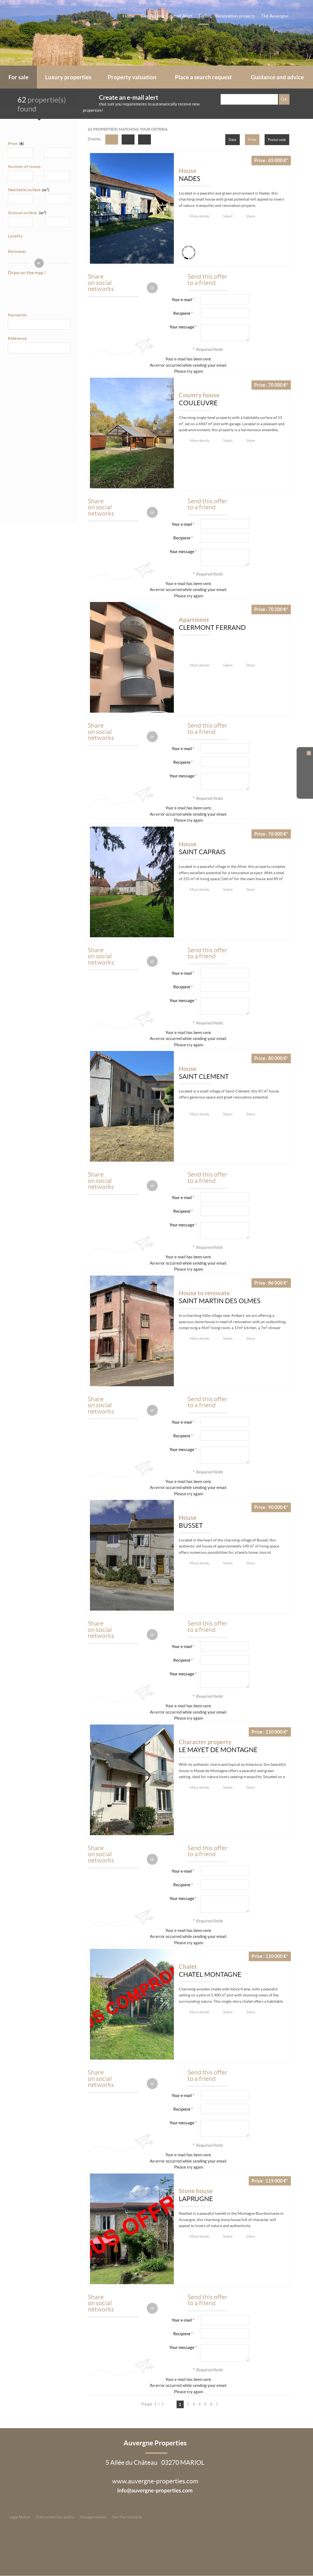 This screenshot has width=313, height=2576. I want to click on For sale, so click(18, 77).